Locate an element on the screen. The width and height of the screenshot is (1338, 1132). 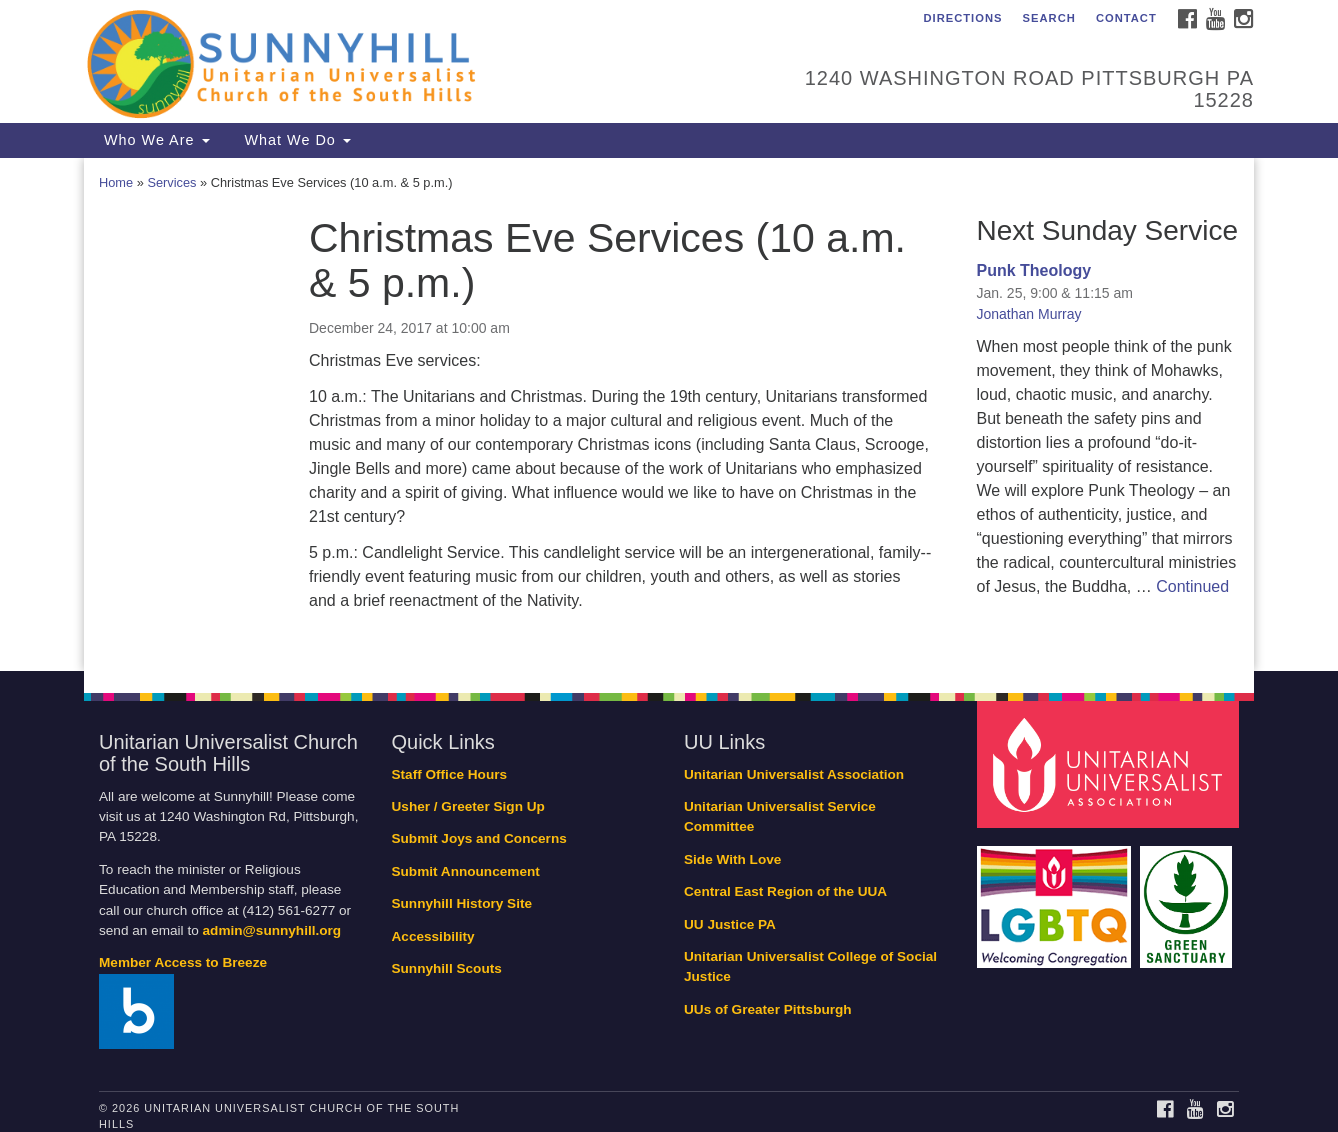
Contact is located at coordinates (1126, 18).